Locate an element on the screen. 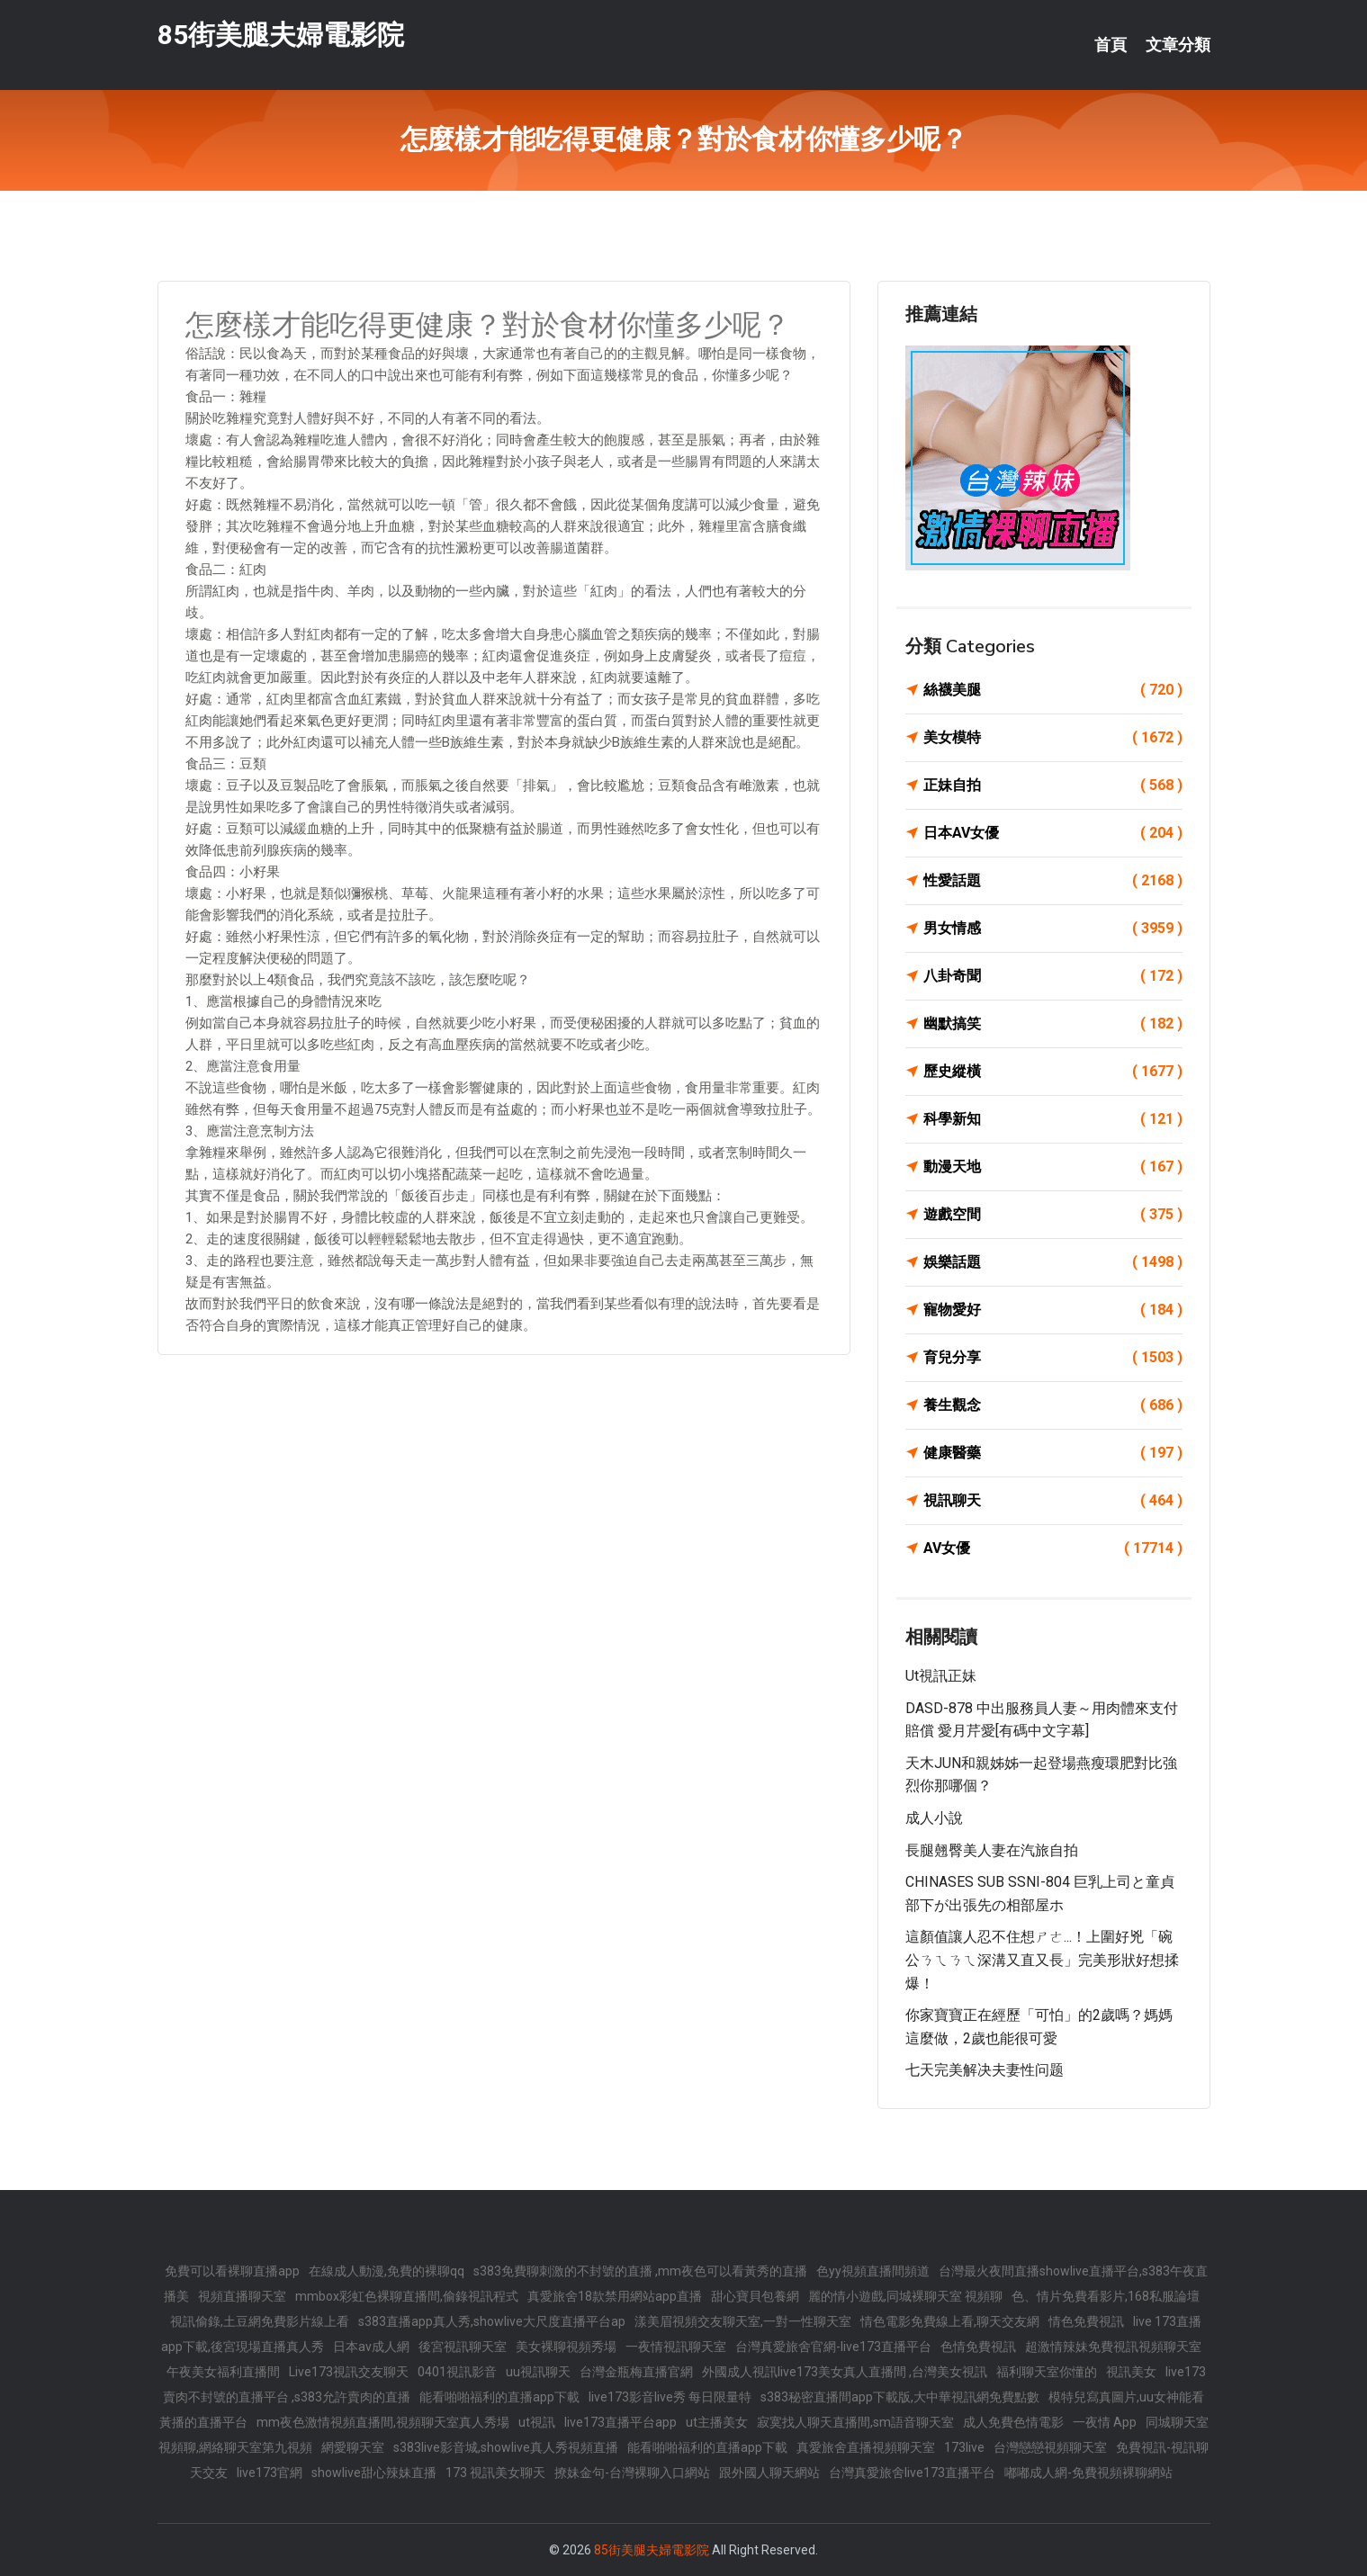  甜心寶貝包養網 is located at coordinates (755, 2296).